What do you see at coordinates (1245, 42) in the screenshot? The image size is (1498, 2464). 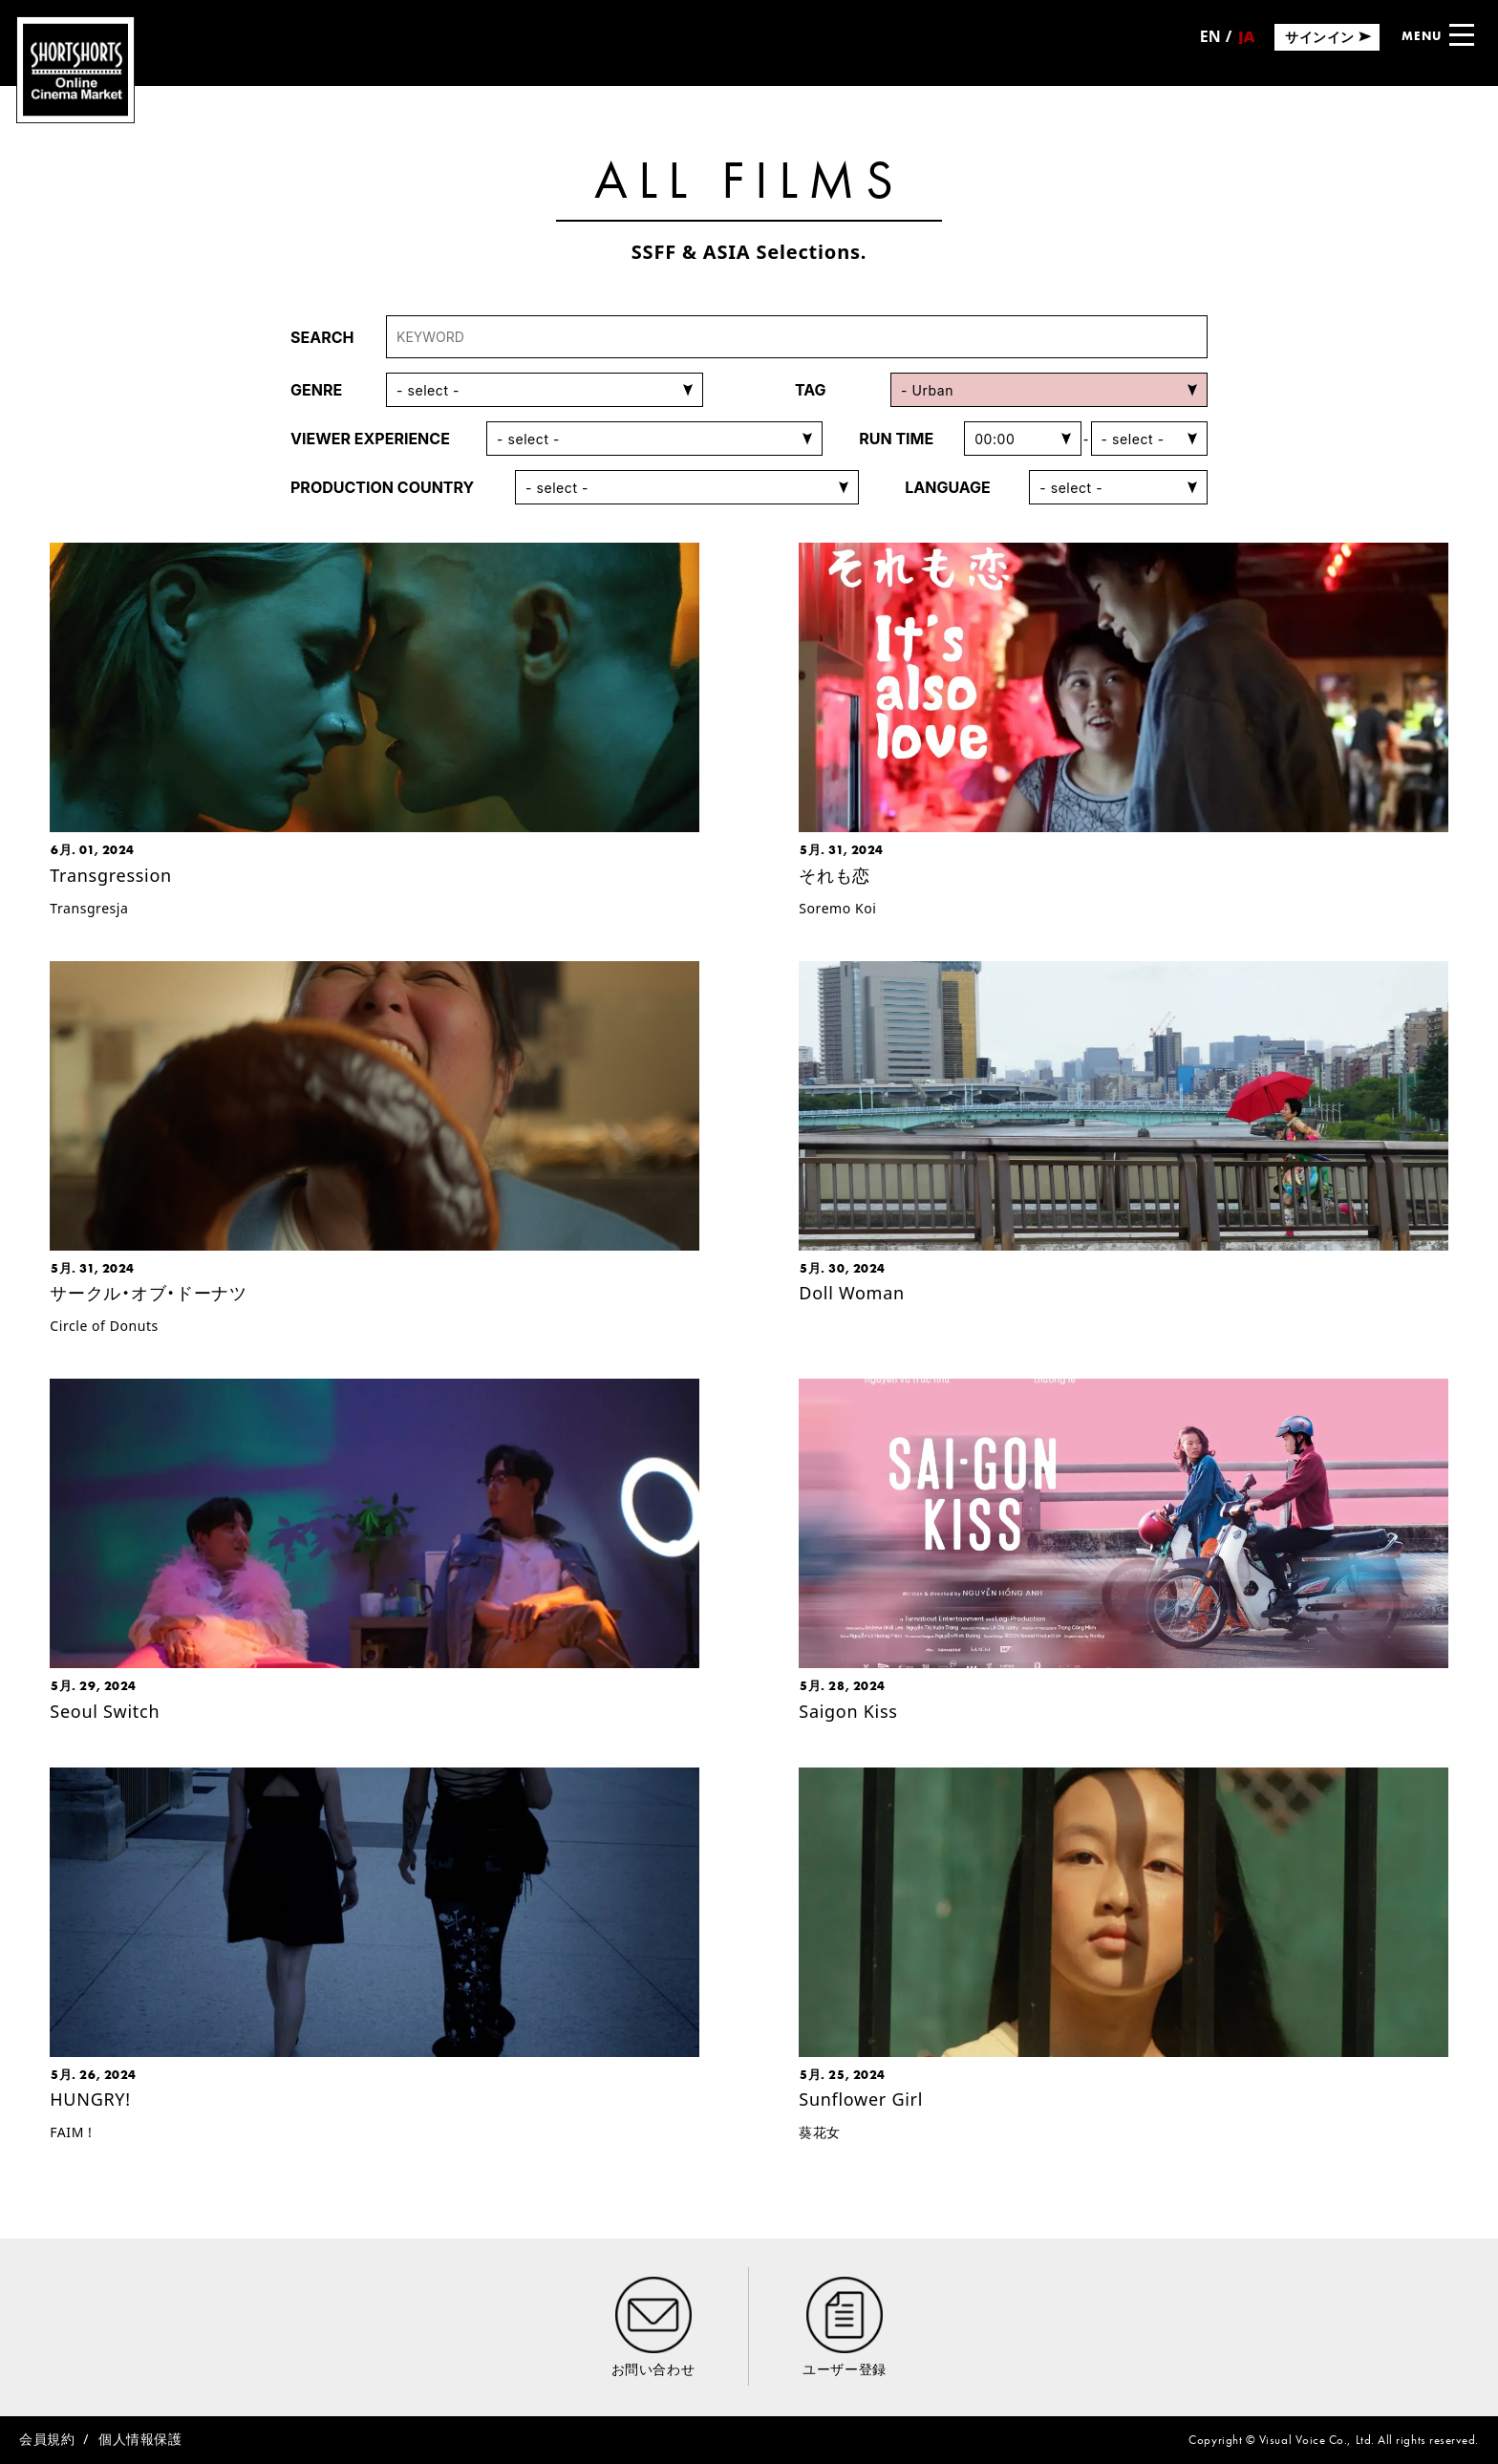 I see `日本語` at bounding box center [1245, 42].